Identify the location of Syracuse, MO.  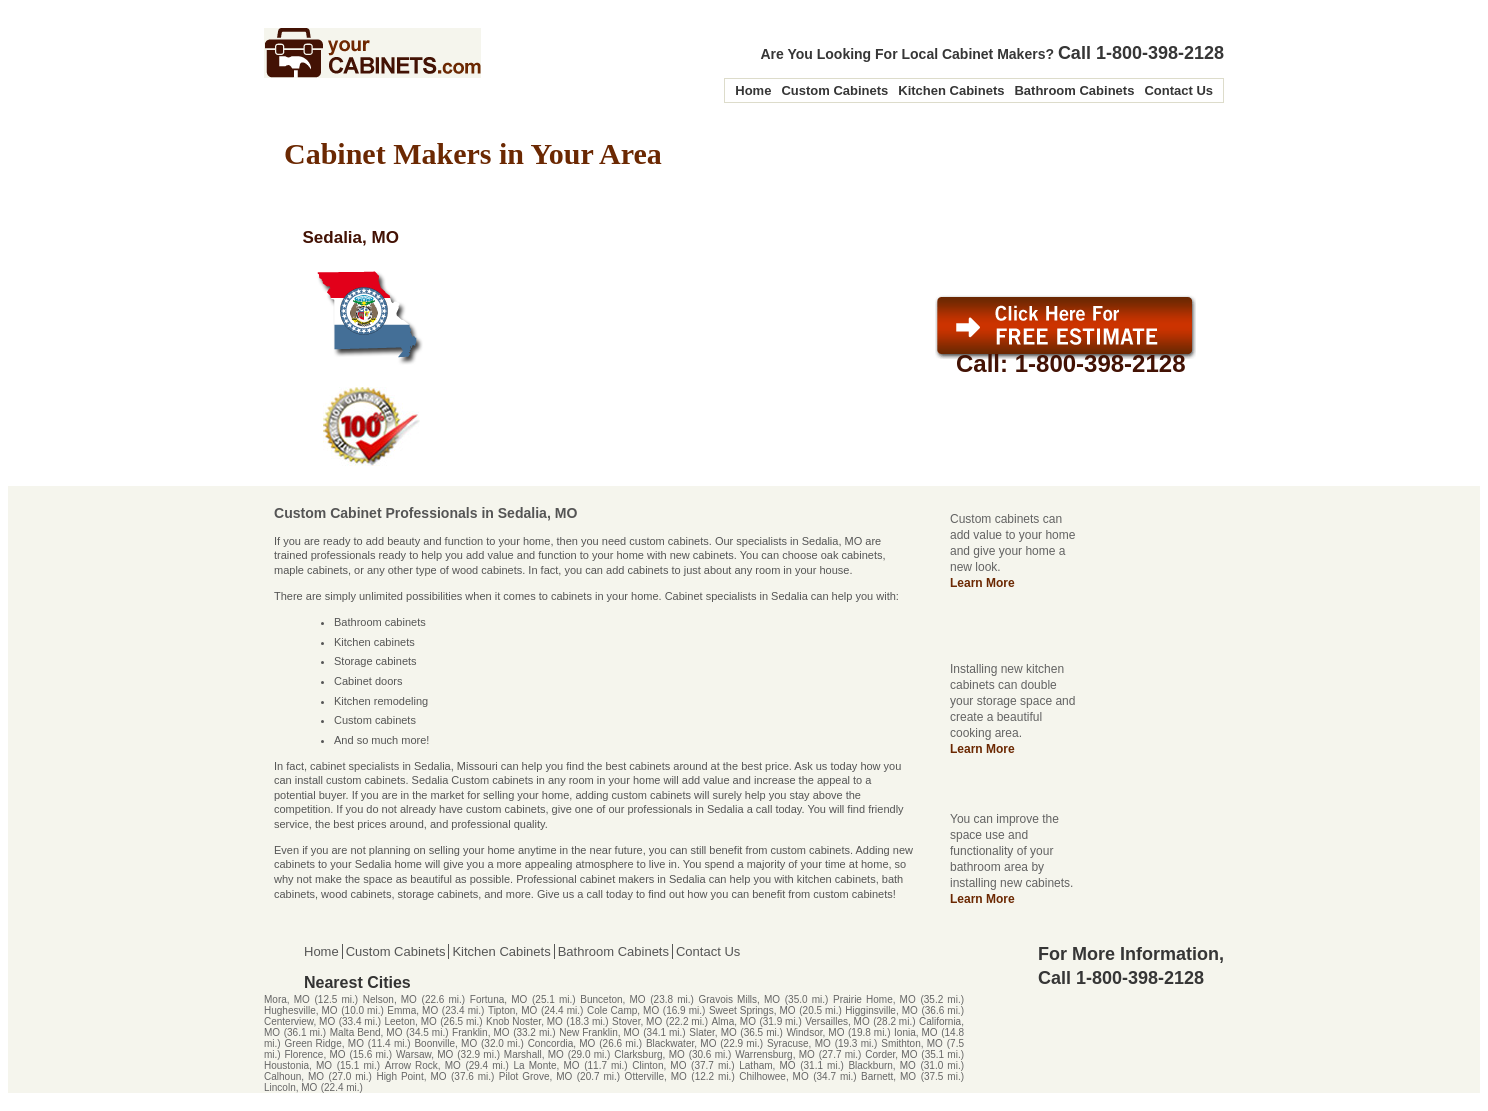
(799, 1043).